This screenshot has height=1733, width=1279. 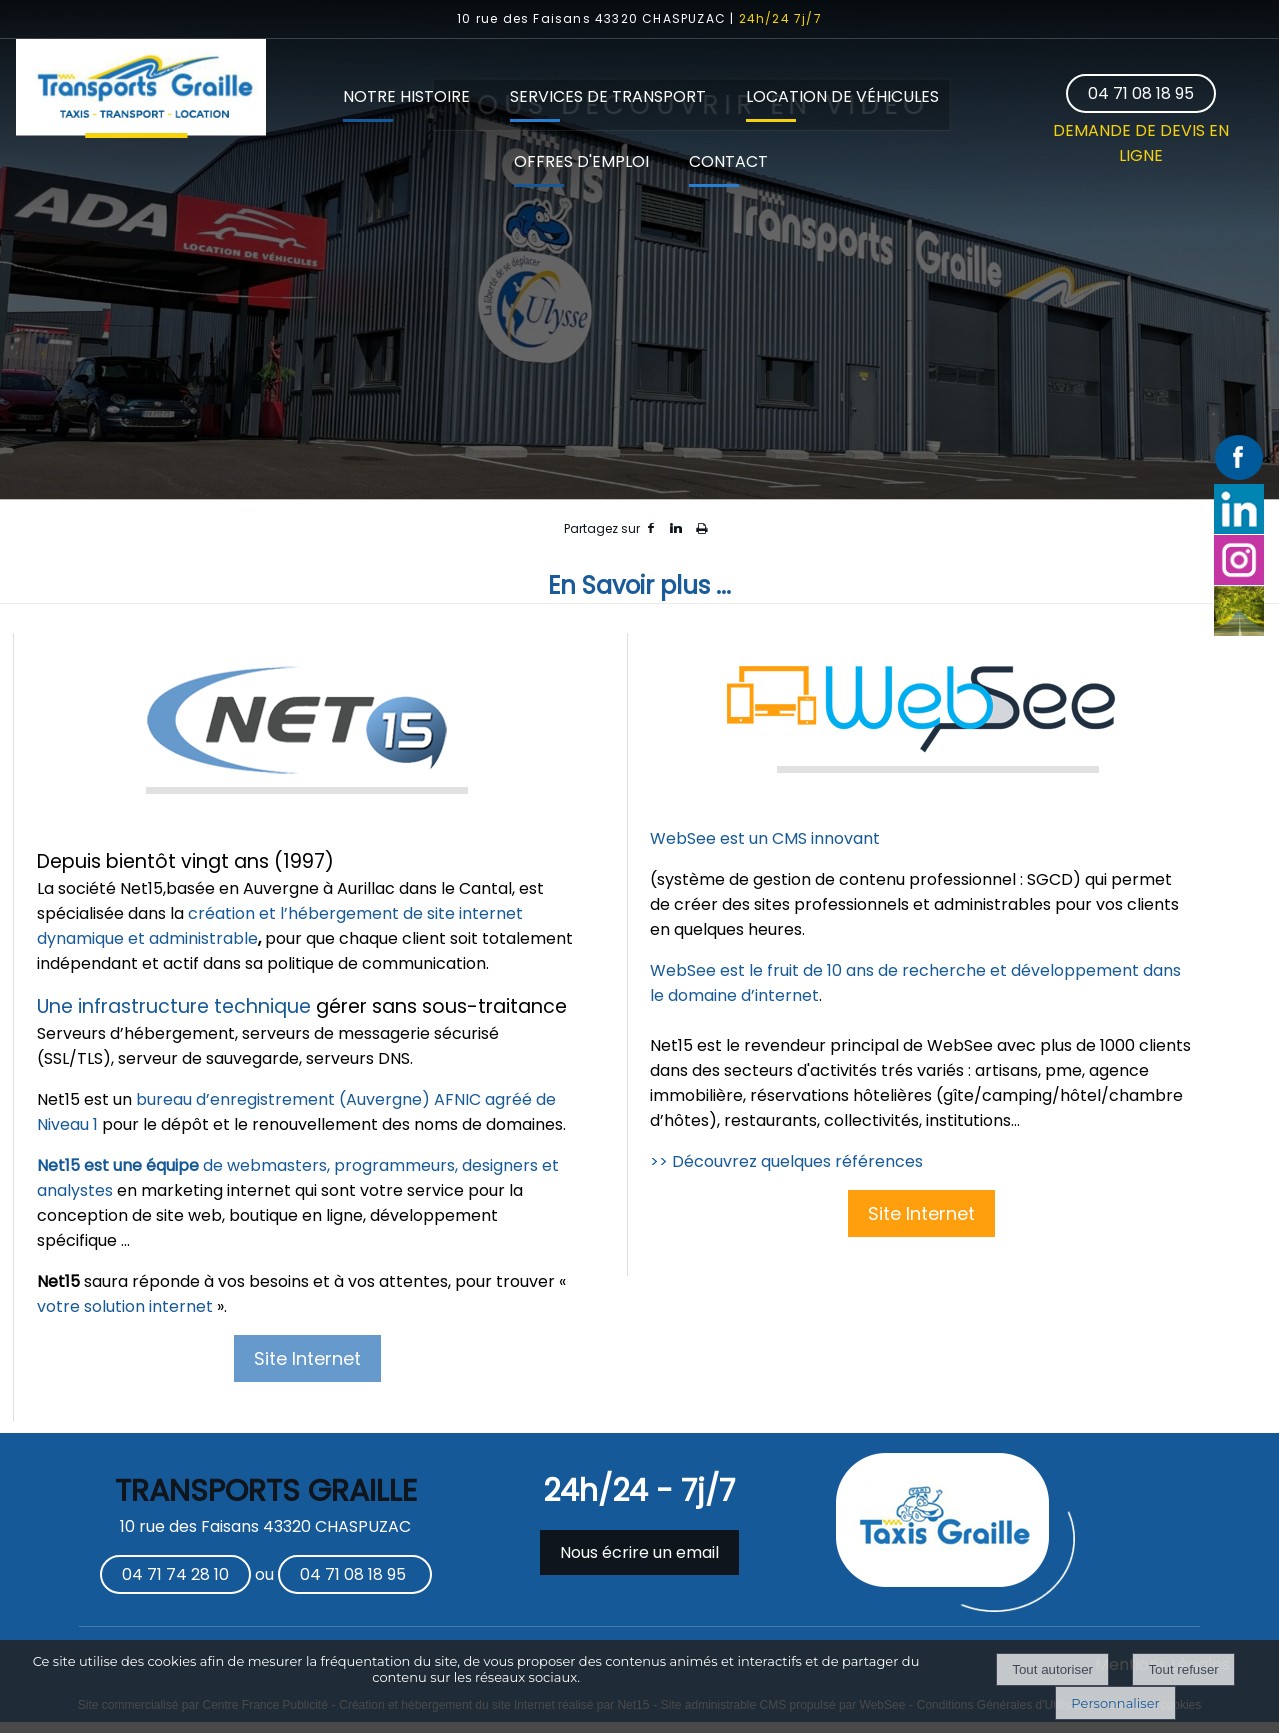 I want to click on Nous écrire un email, so click(x=639, y=1552).